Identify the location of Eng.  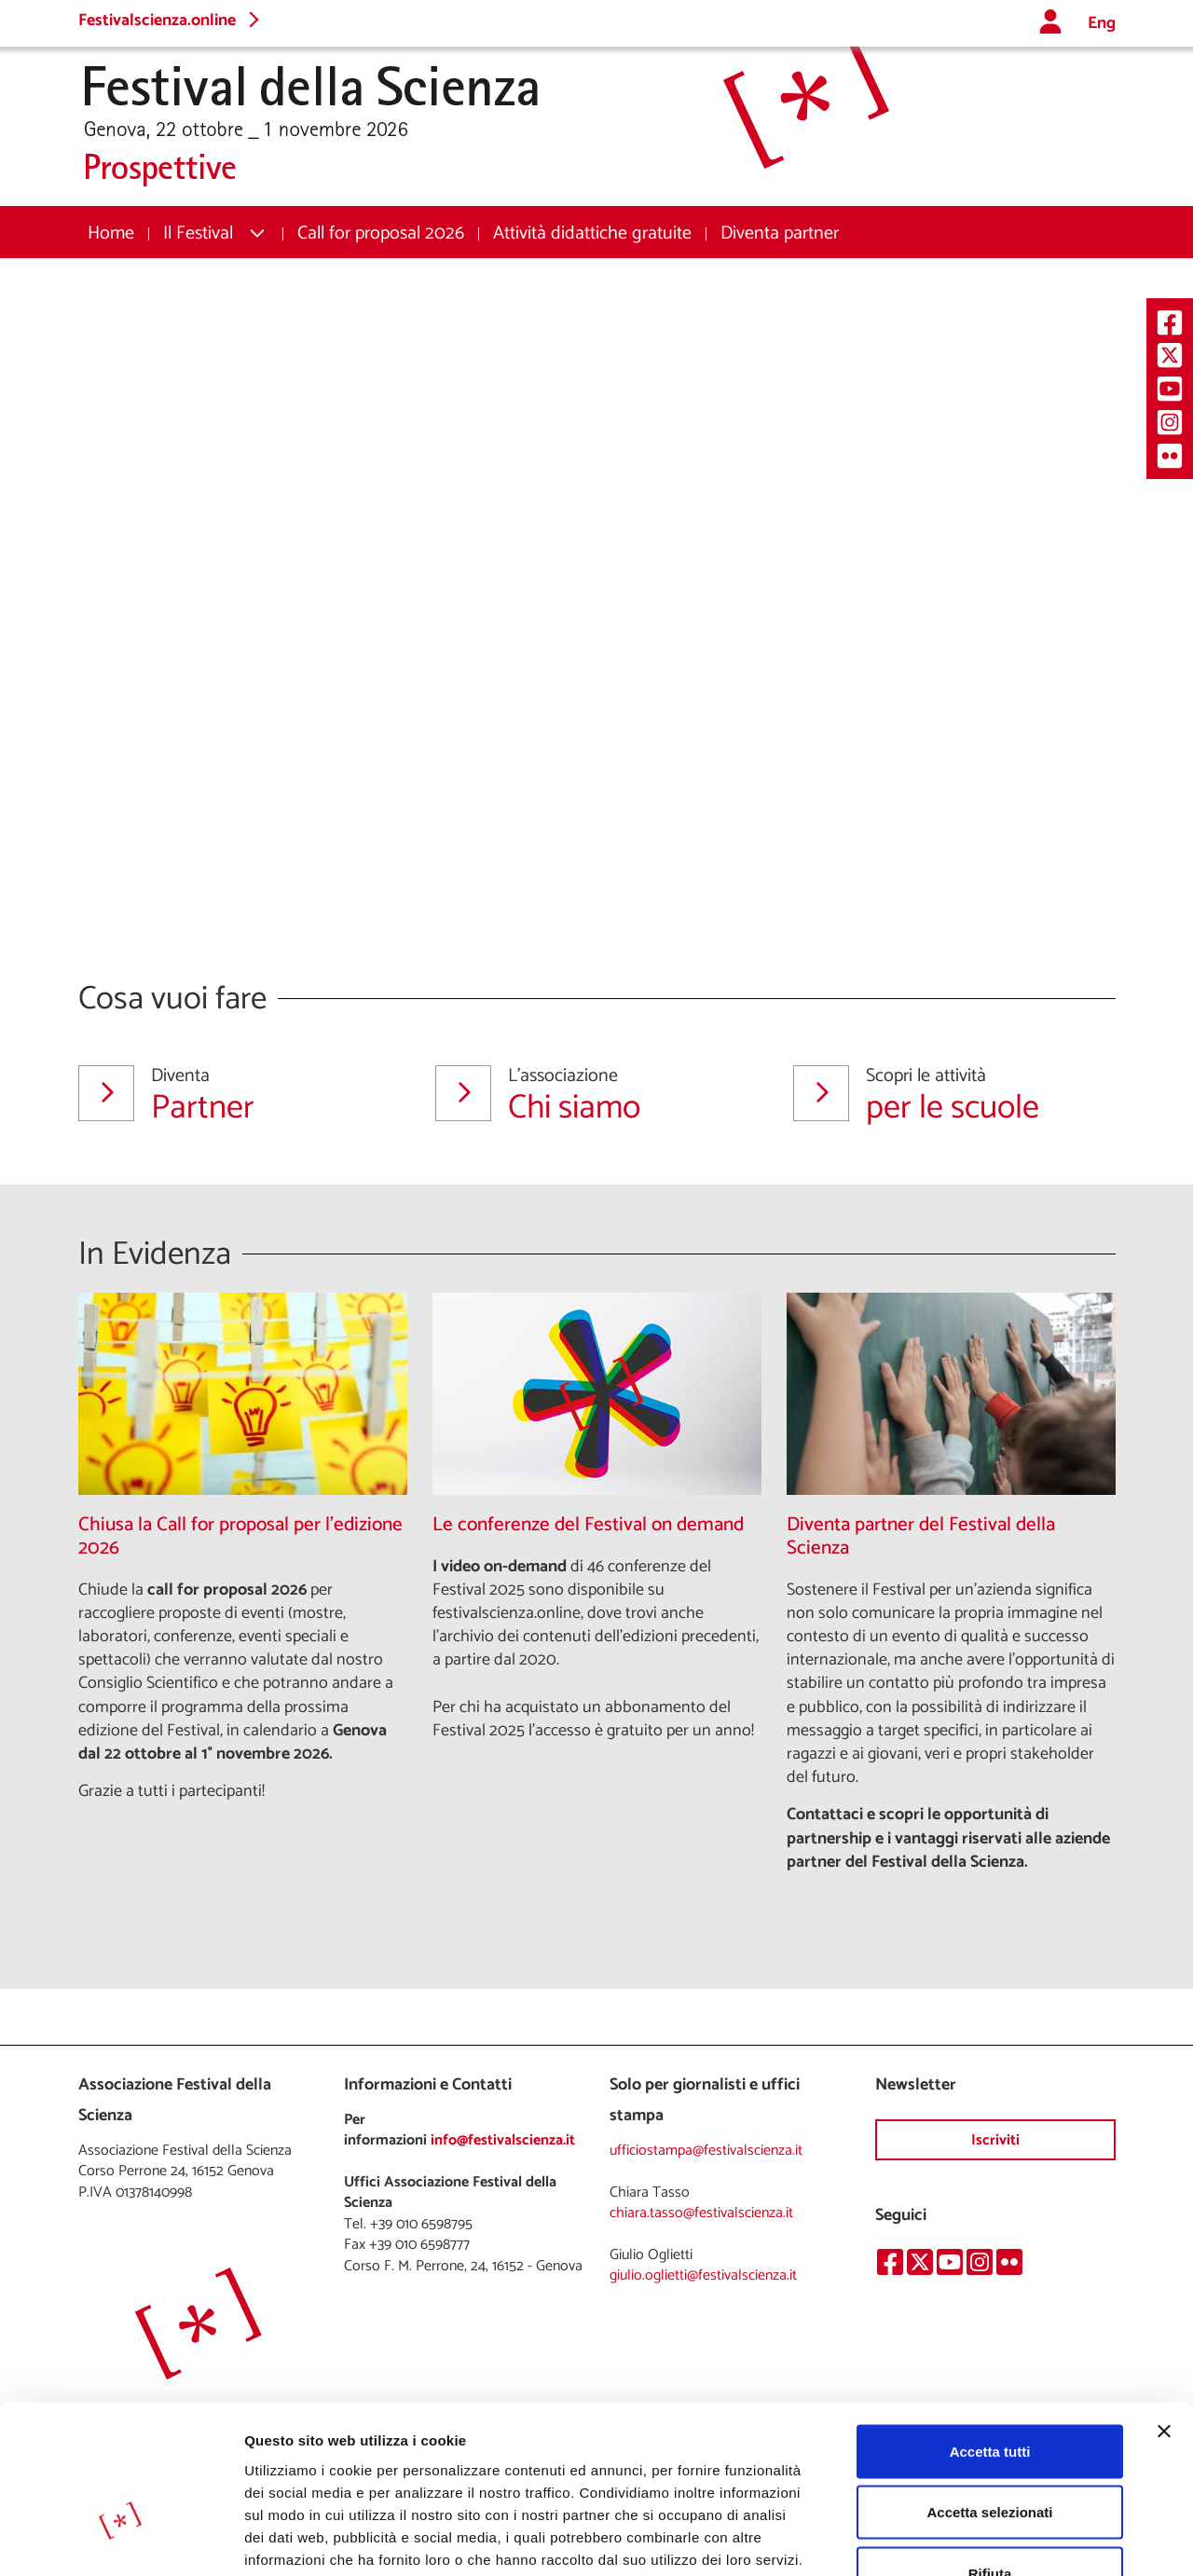
(1102, 23).